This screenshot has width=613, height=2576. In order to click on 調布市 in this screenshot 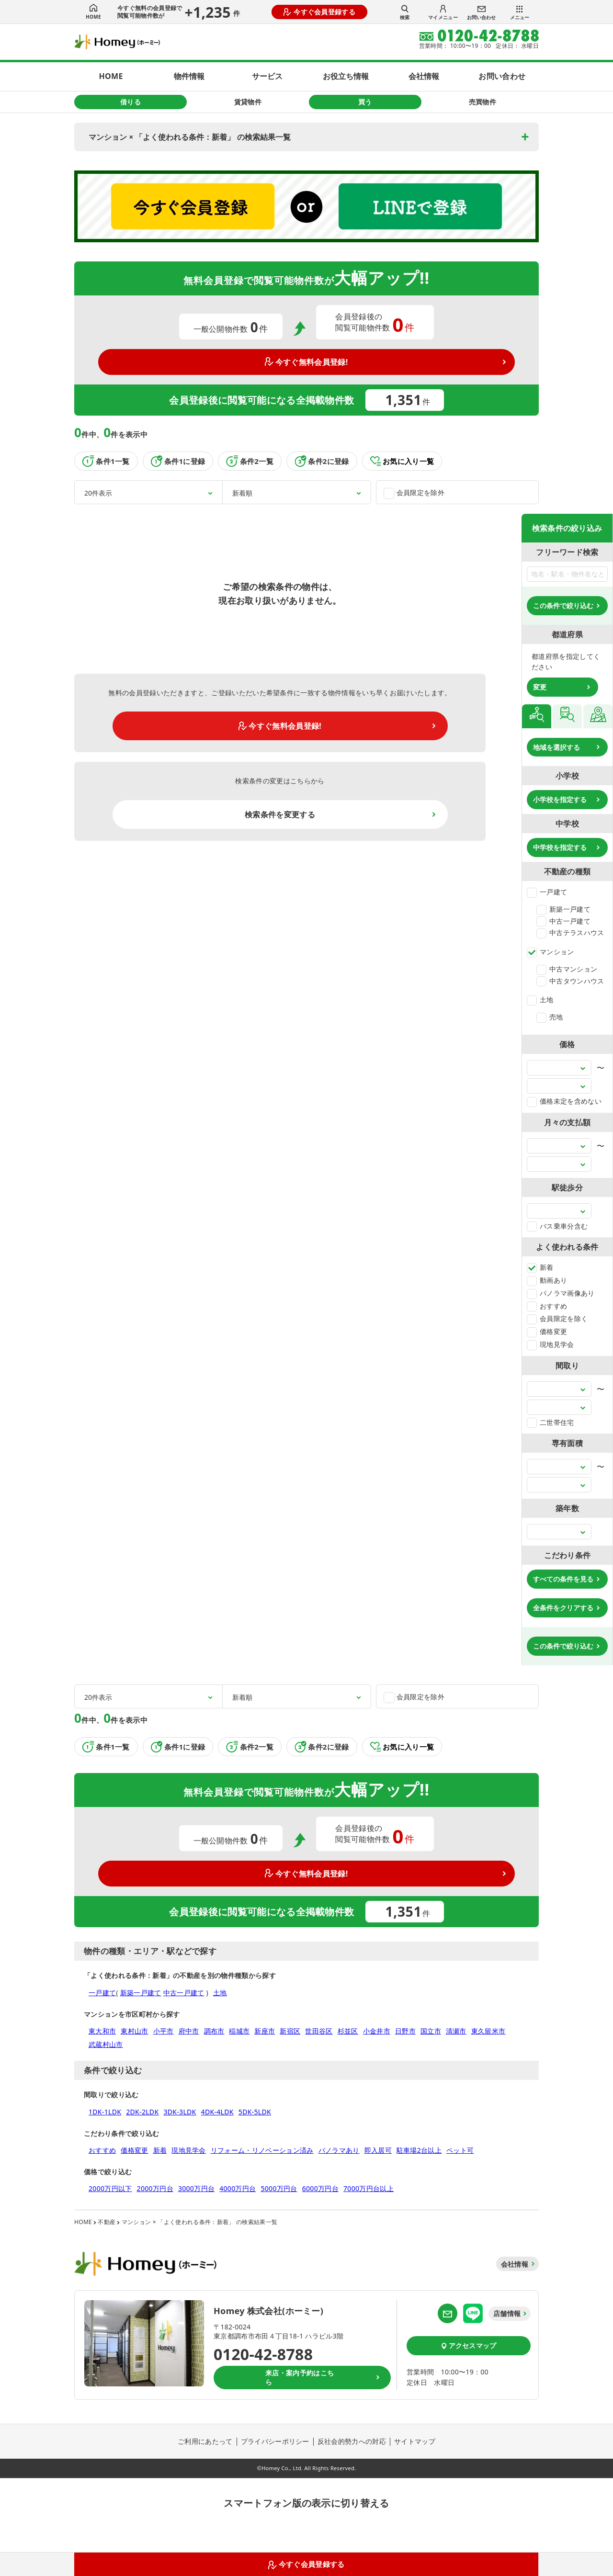, I will do `click(214, 2030)`.